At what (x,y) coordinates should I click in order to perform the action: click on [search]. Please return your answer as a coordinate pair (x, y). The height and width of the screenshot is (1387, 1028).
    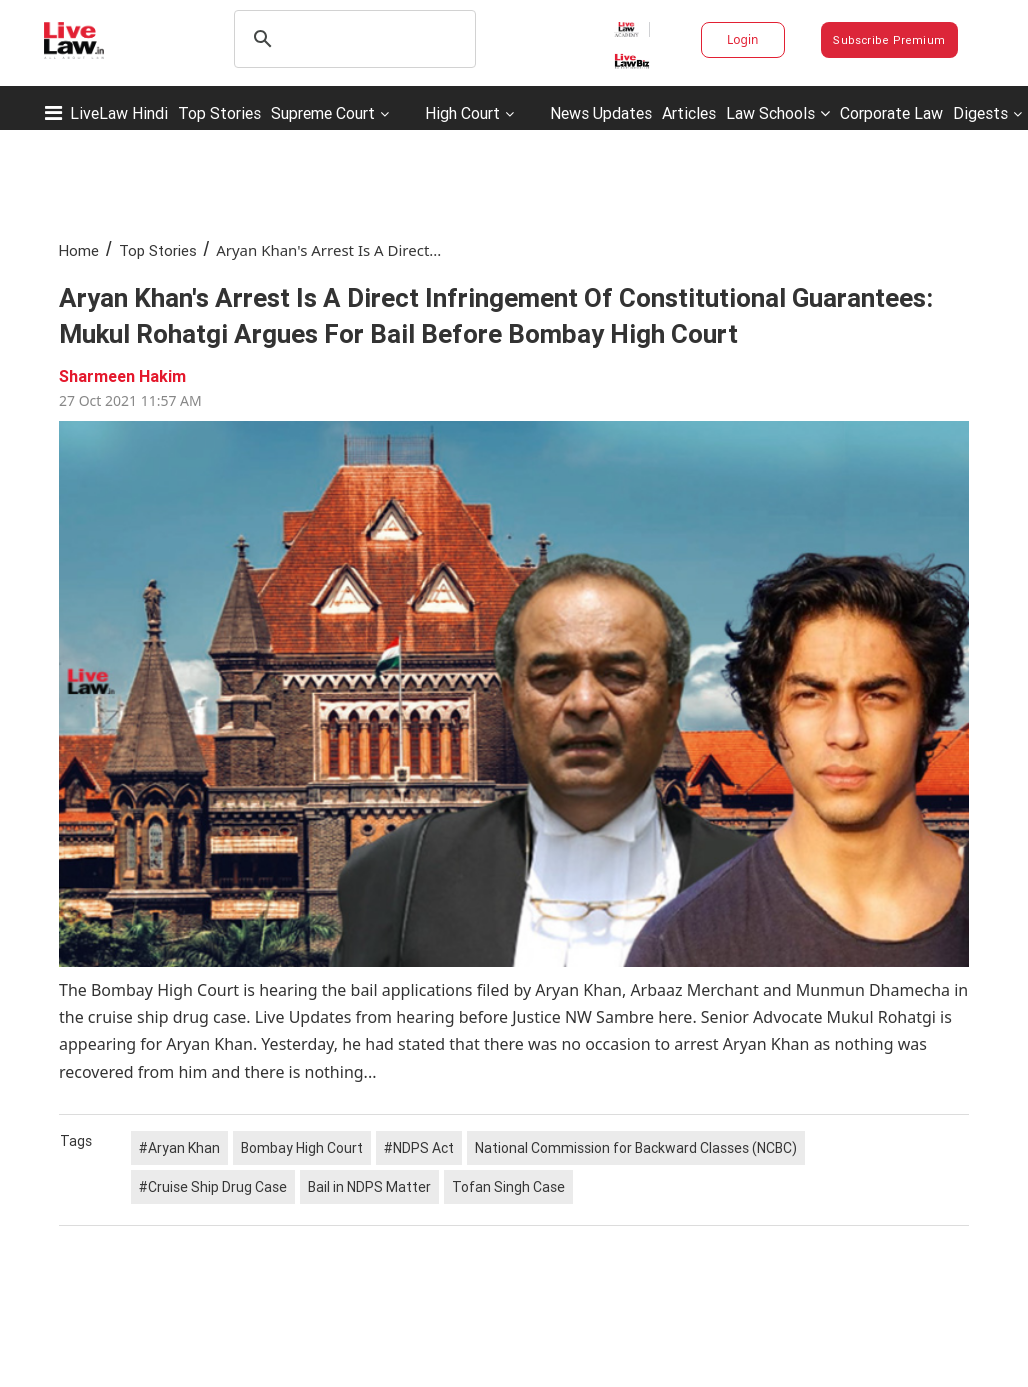
    Looking at the image, I should click on (352, 39).